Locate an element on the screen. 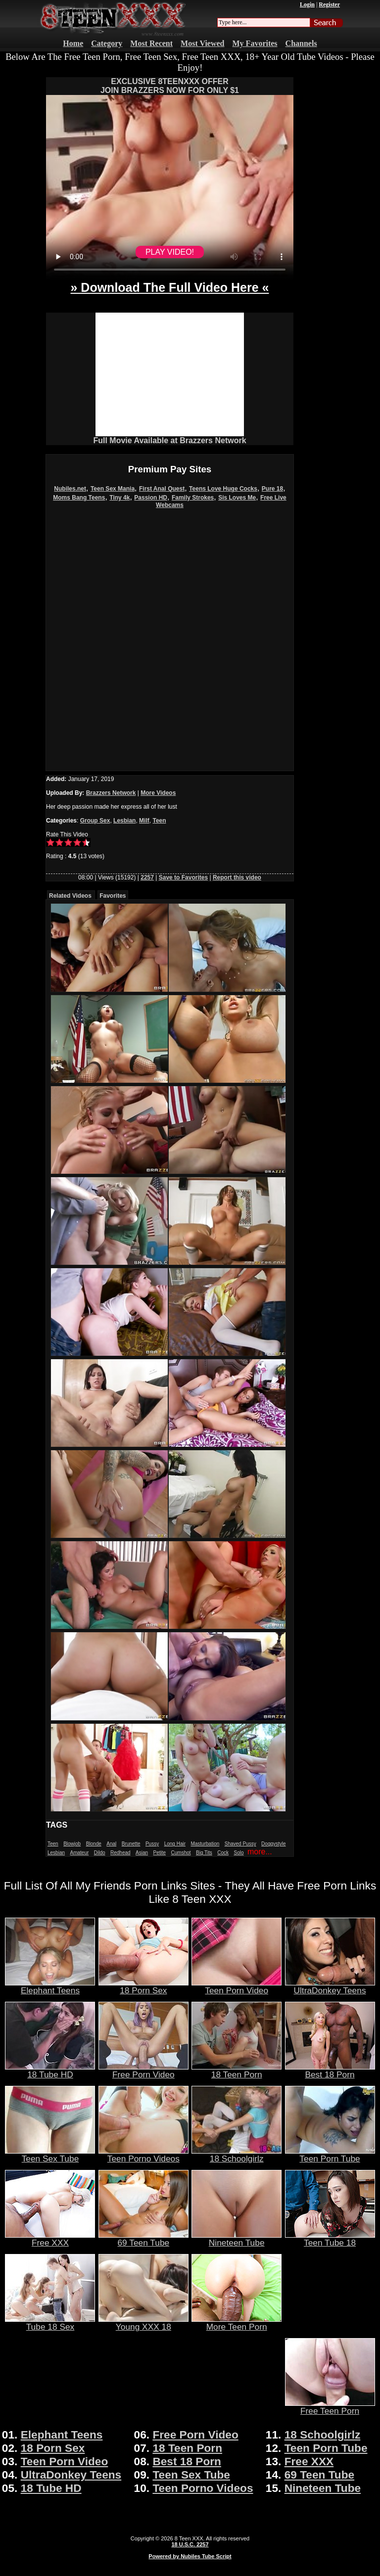 The height and width of the screenshot is (2576, 380). Brunette is located at coordinates (131, 1843).